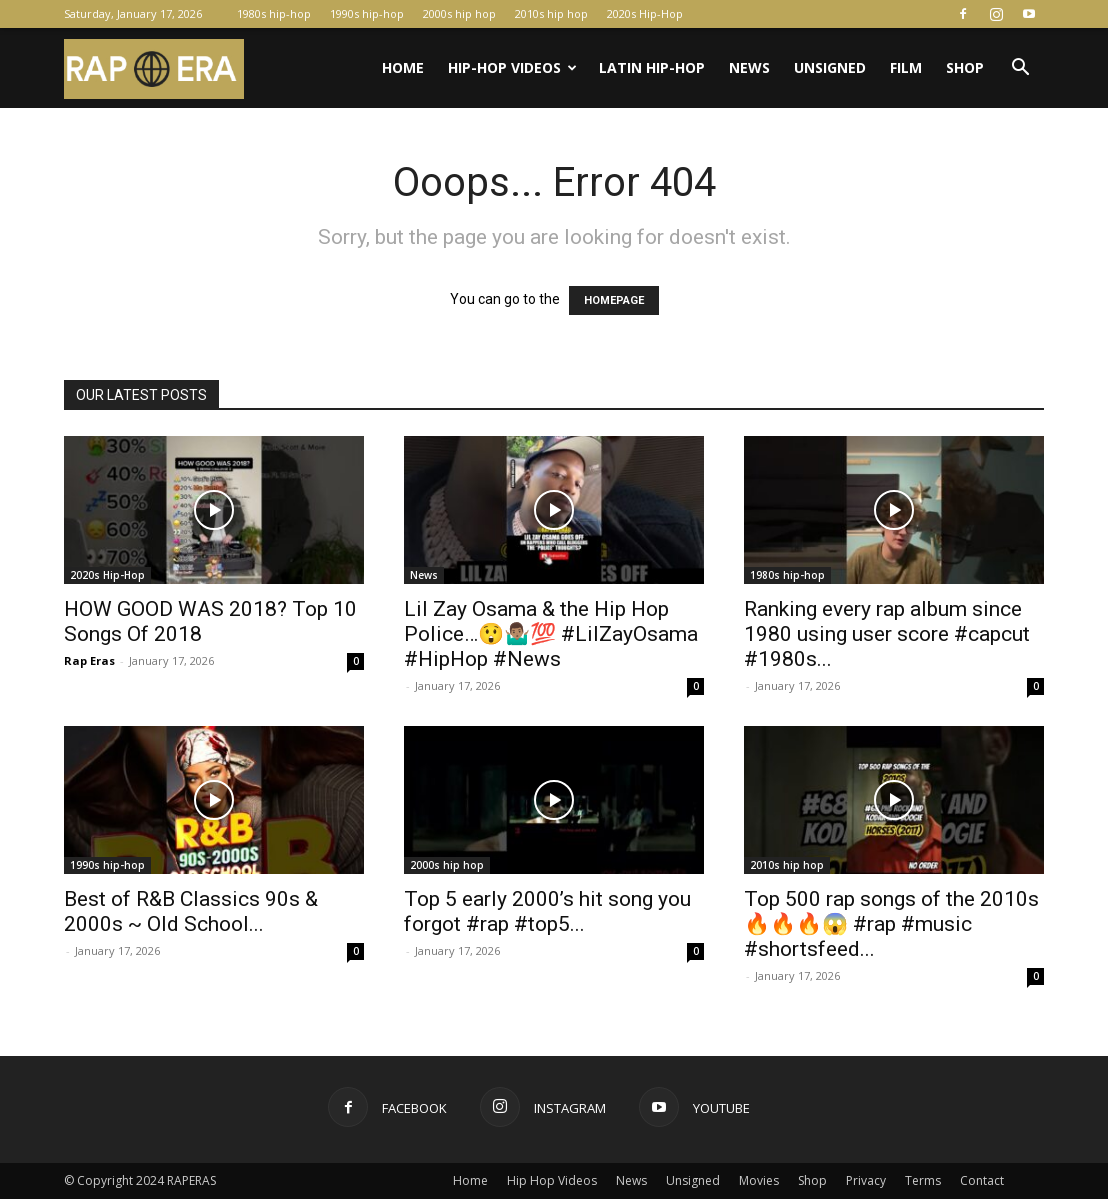  I want to click on 1980s hip-hop, so click(274, 13).